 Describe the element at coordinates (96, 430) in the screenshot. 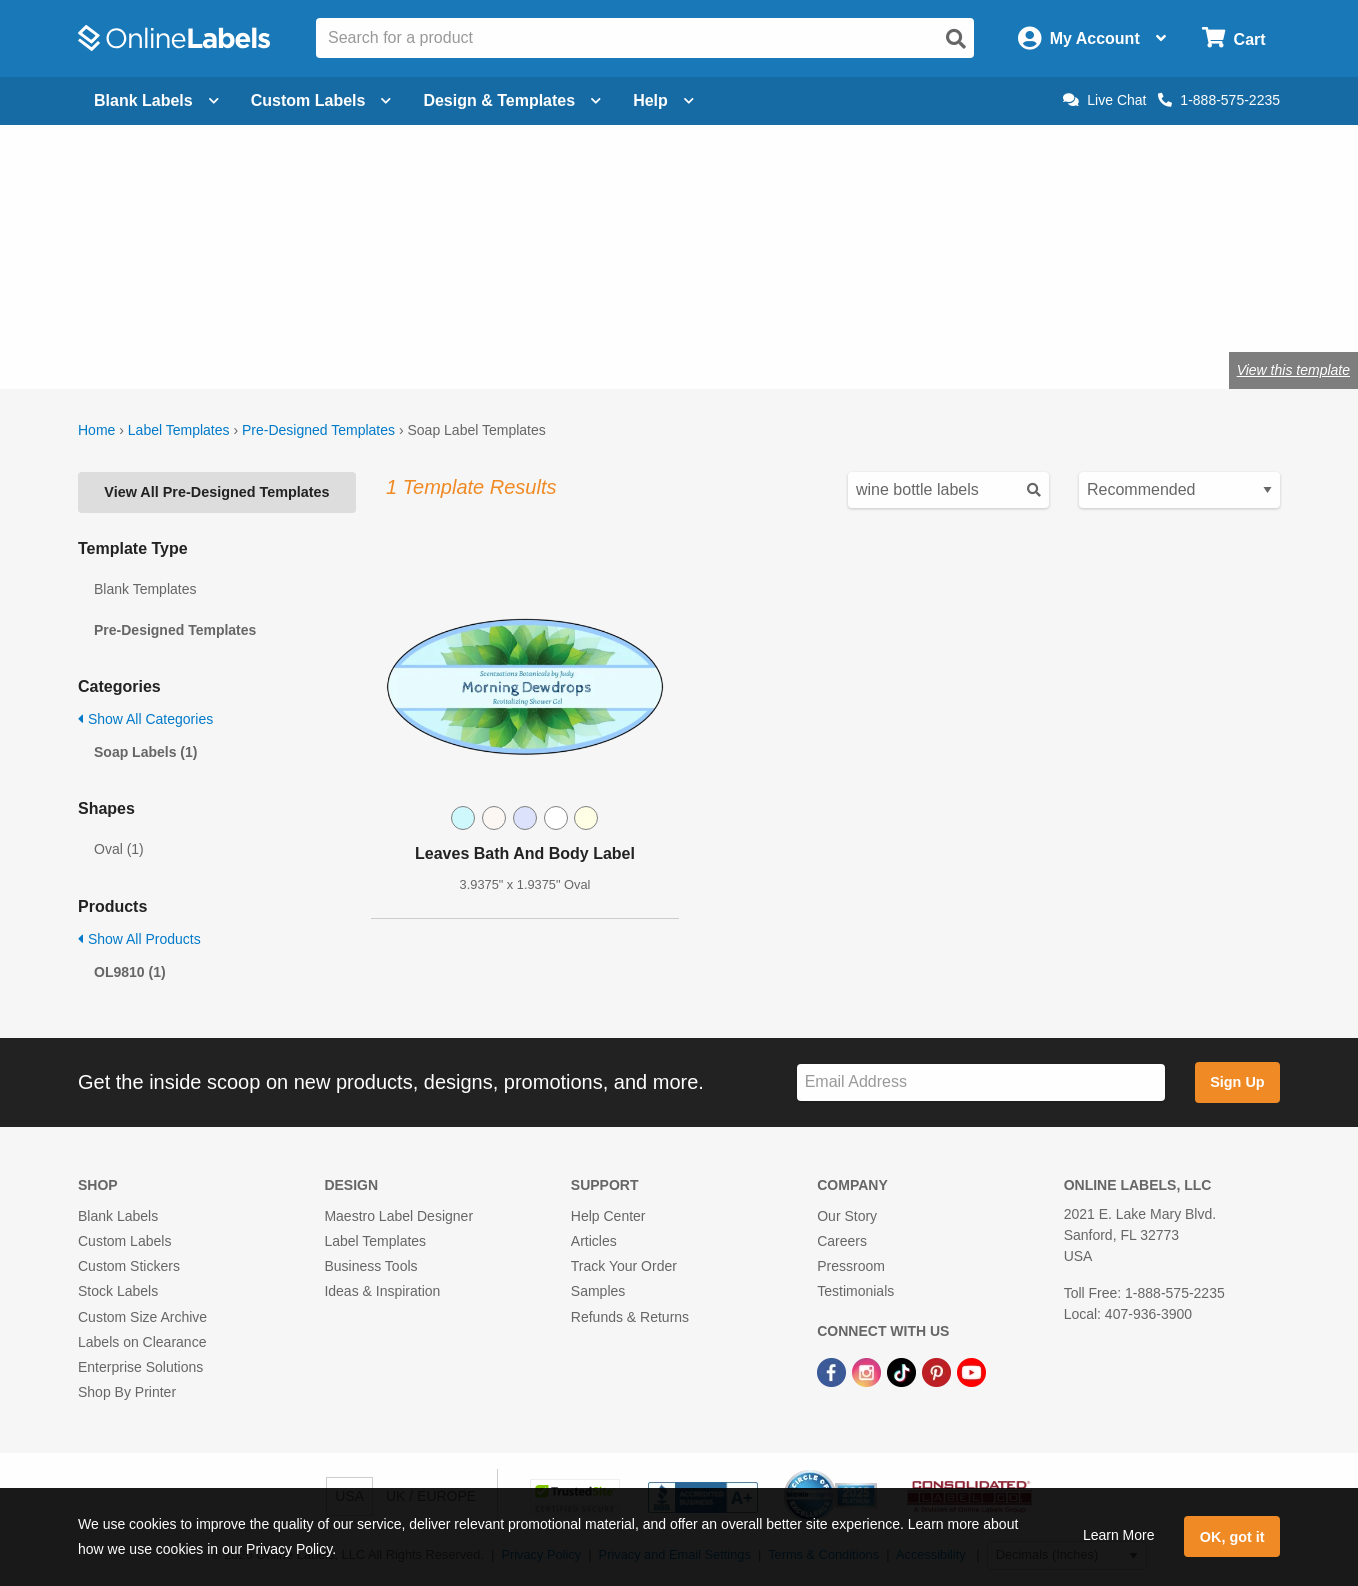

I see `Home` at that location.